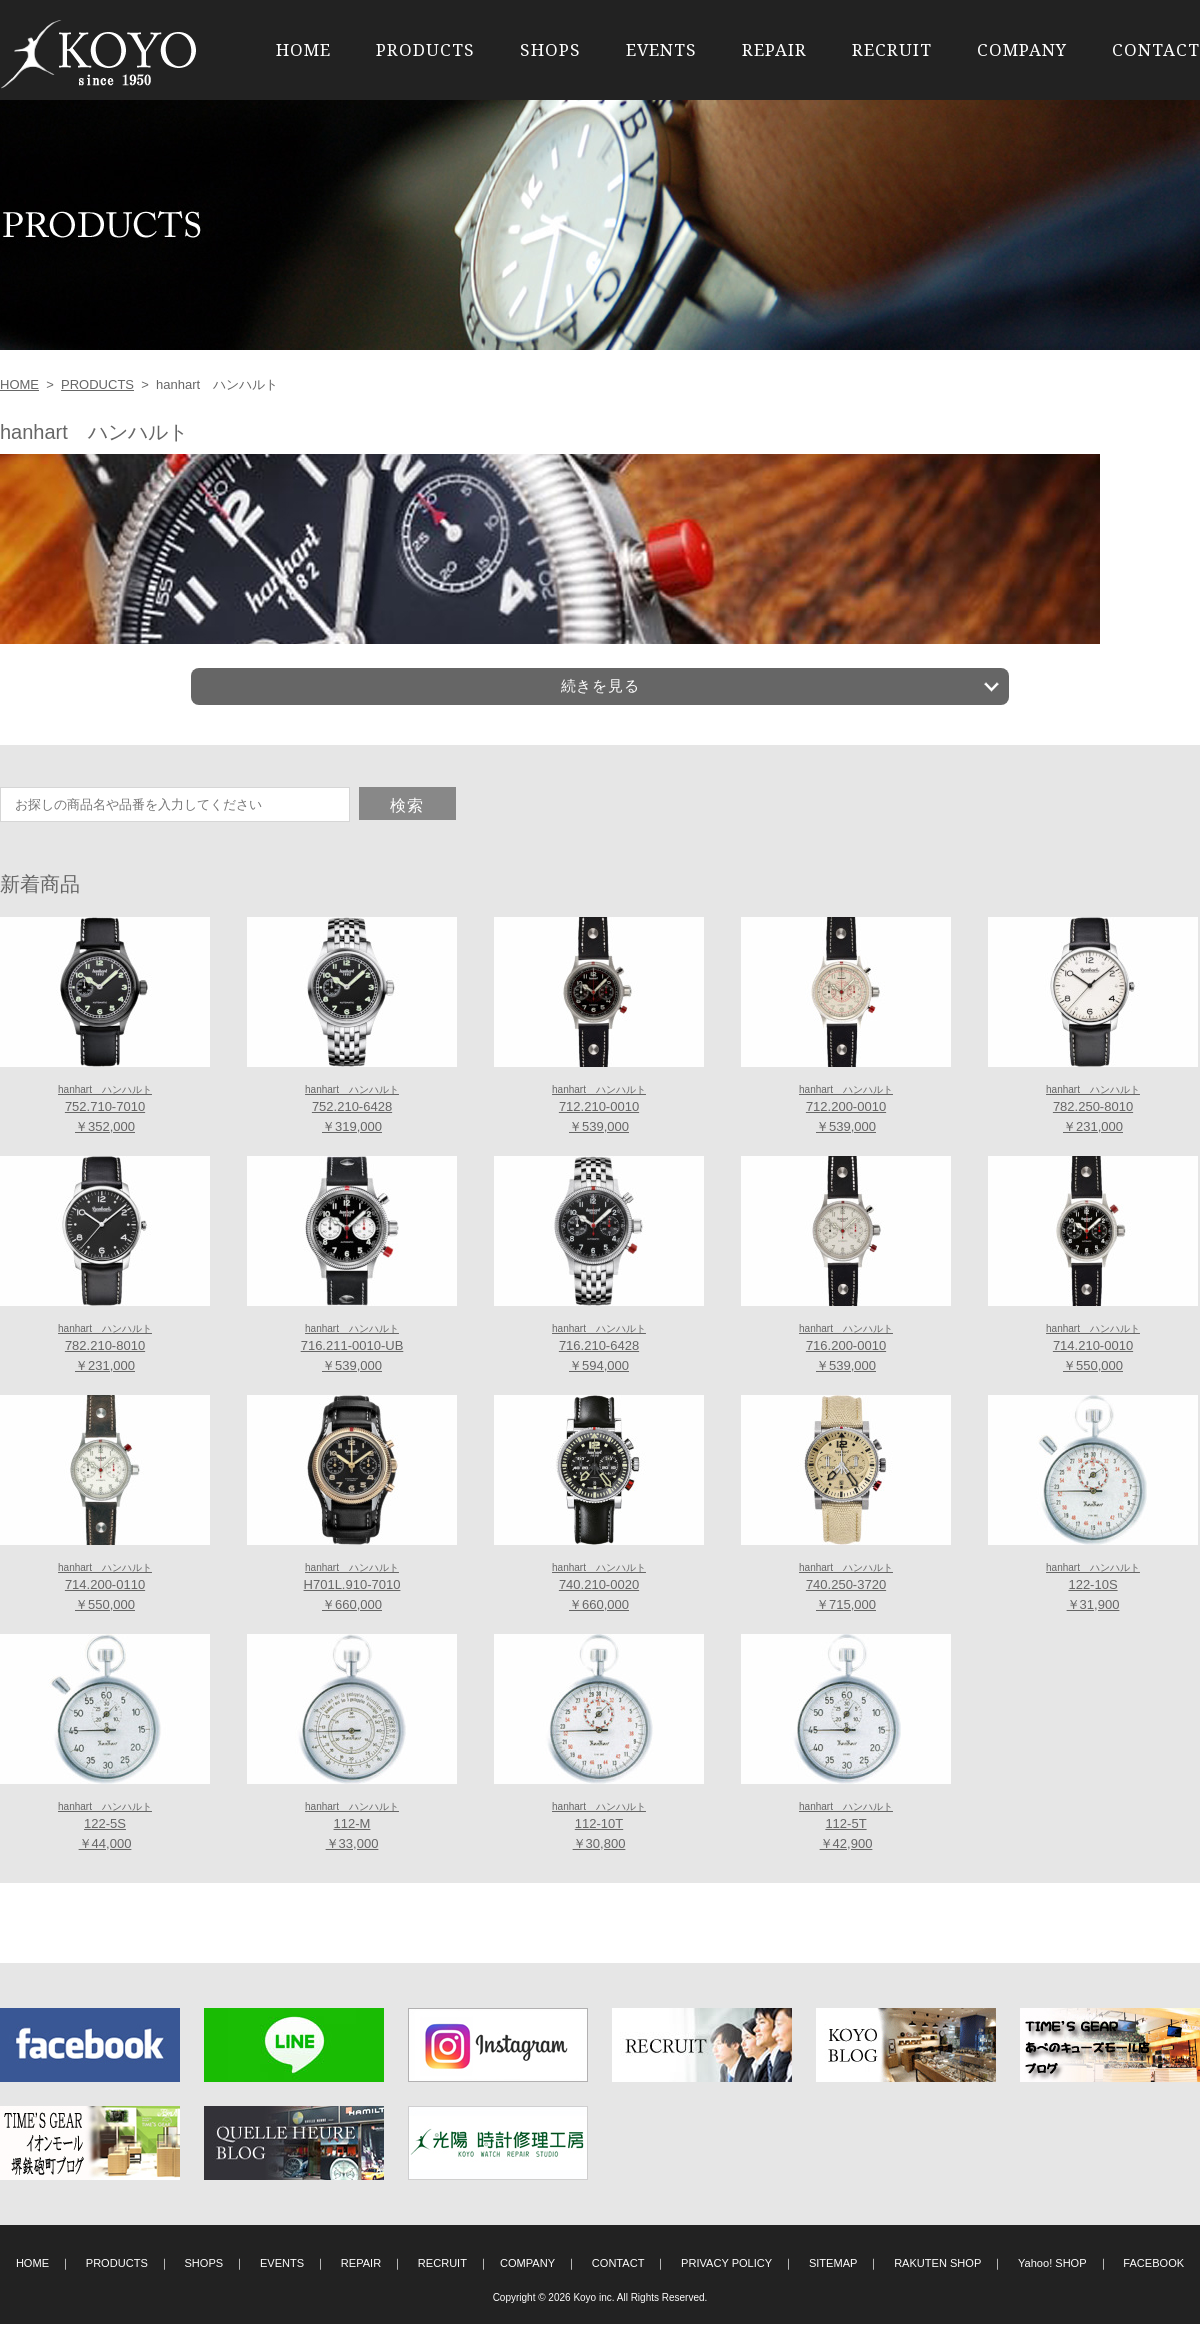 This screenshot has height=2333, width=1200. Describe the element at coordinates (726, 2272) in the screenshot. I see `PRIVACY POLICY` at that location.